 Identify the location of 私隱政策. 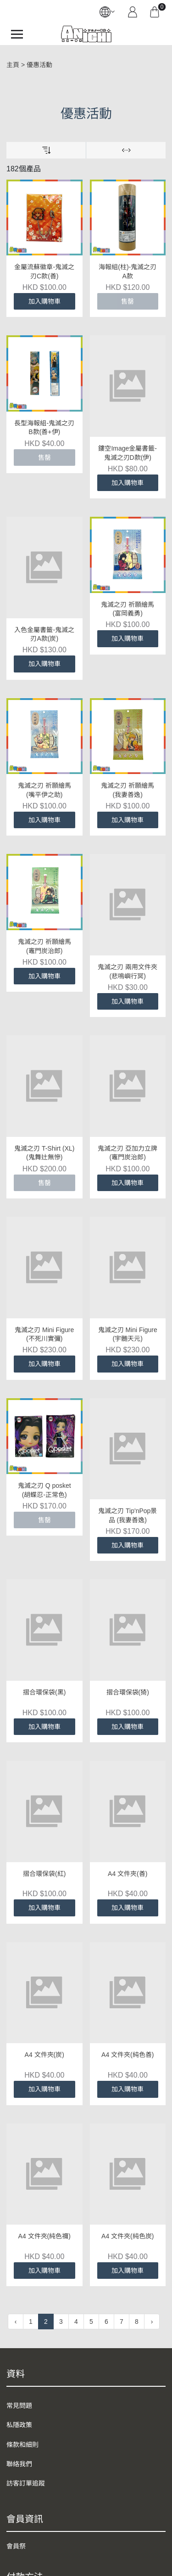
(19, 2425).